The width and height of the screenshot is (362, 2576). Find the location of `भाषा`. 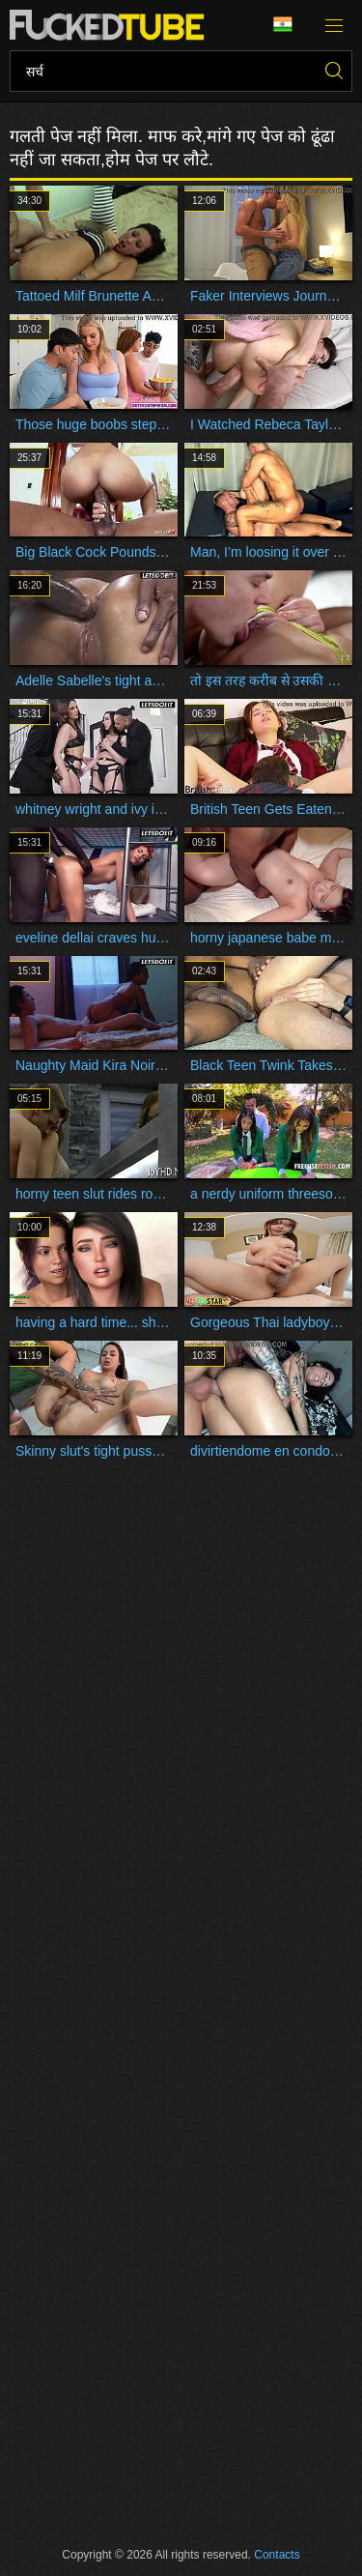

भाषा is located at coordinates (282, 24).